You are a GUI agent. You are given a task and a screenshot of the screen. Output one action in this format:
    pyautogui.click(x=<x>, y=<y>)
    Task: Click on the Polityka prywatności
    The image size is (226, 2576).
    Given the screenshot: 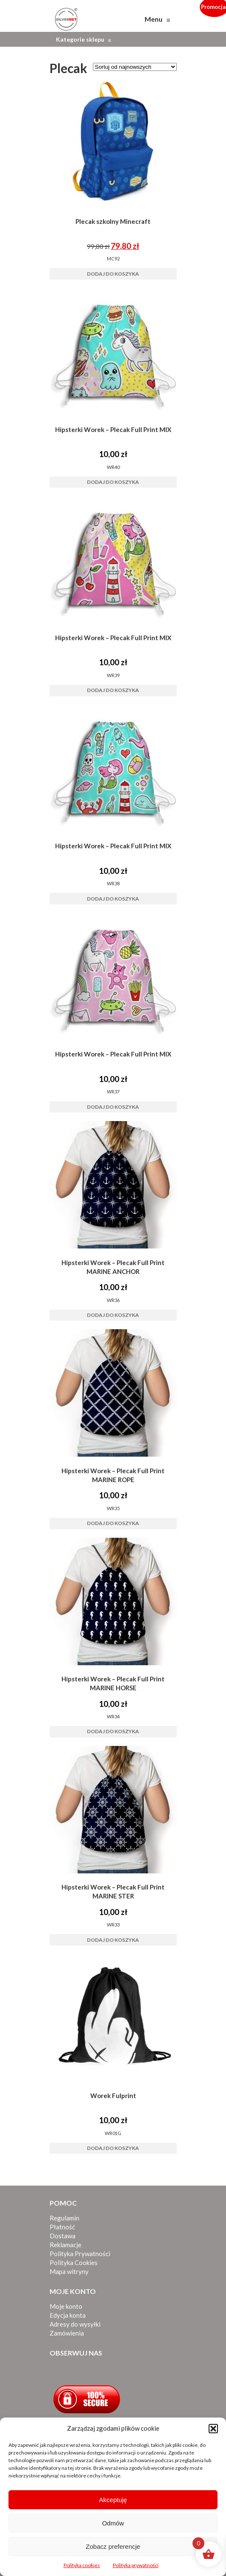 What is the action you would take?
    pyautogui.click(x=136, y=2565)
    